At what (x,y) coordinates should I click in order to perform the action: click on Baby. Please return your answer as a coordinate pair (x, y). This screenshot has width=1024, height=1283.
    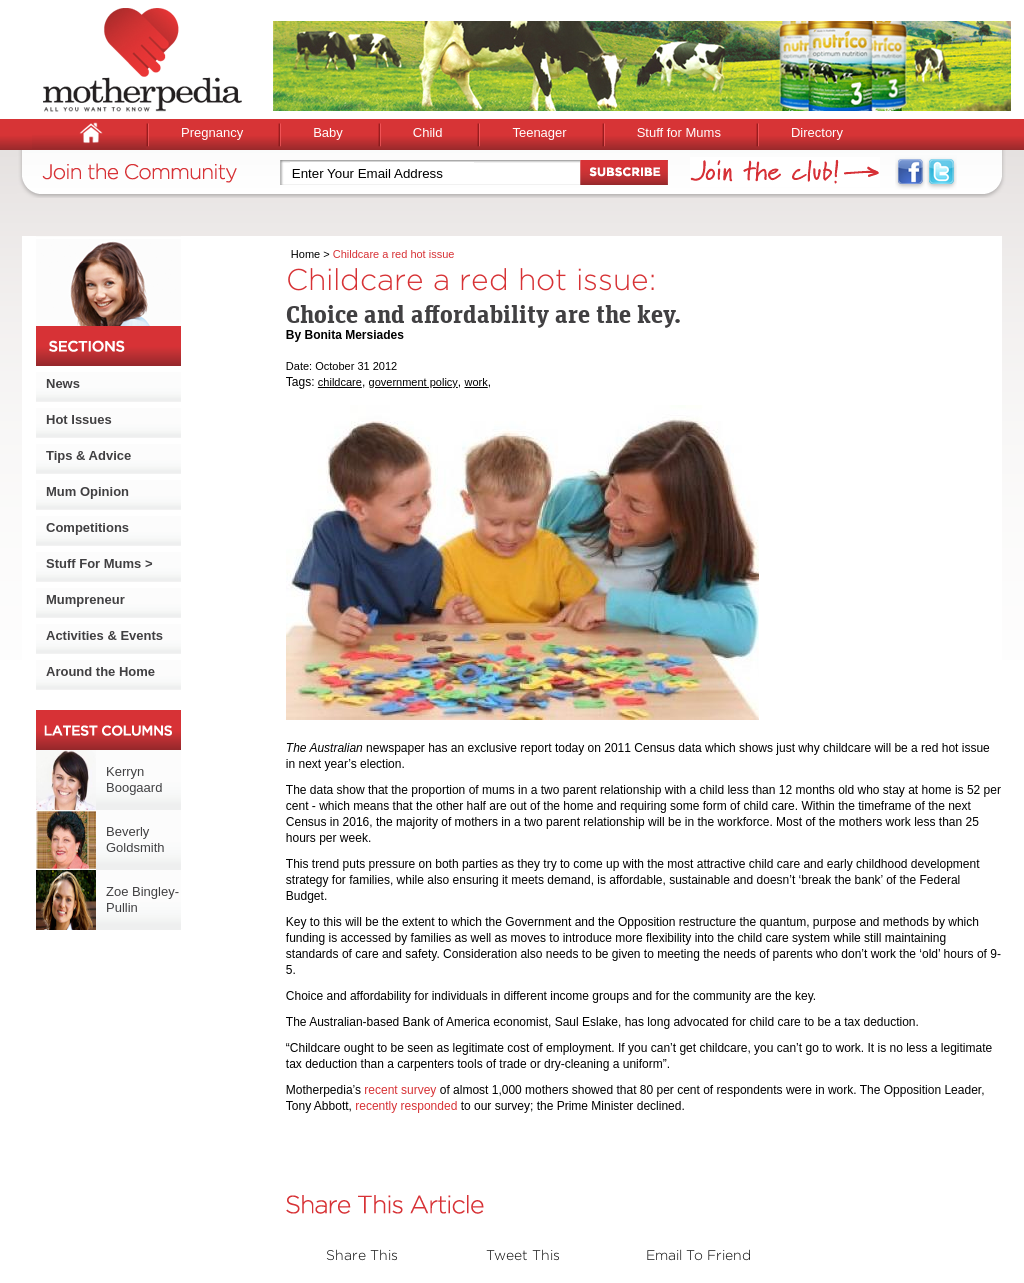
    Looking at the image, I should click on (328, 132).